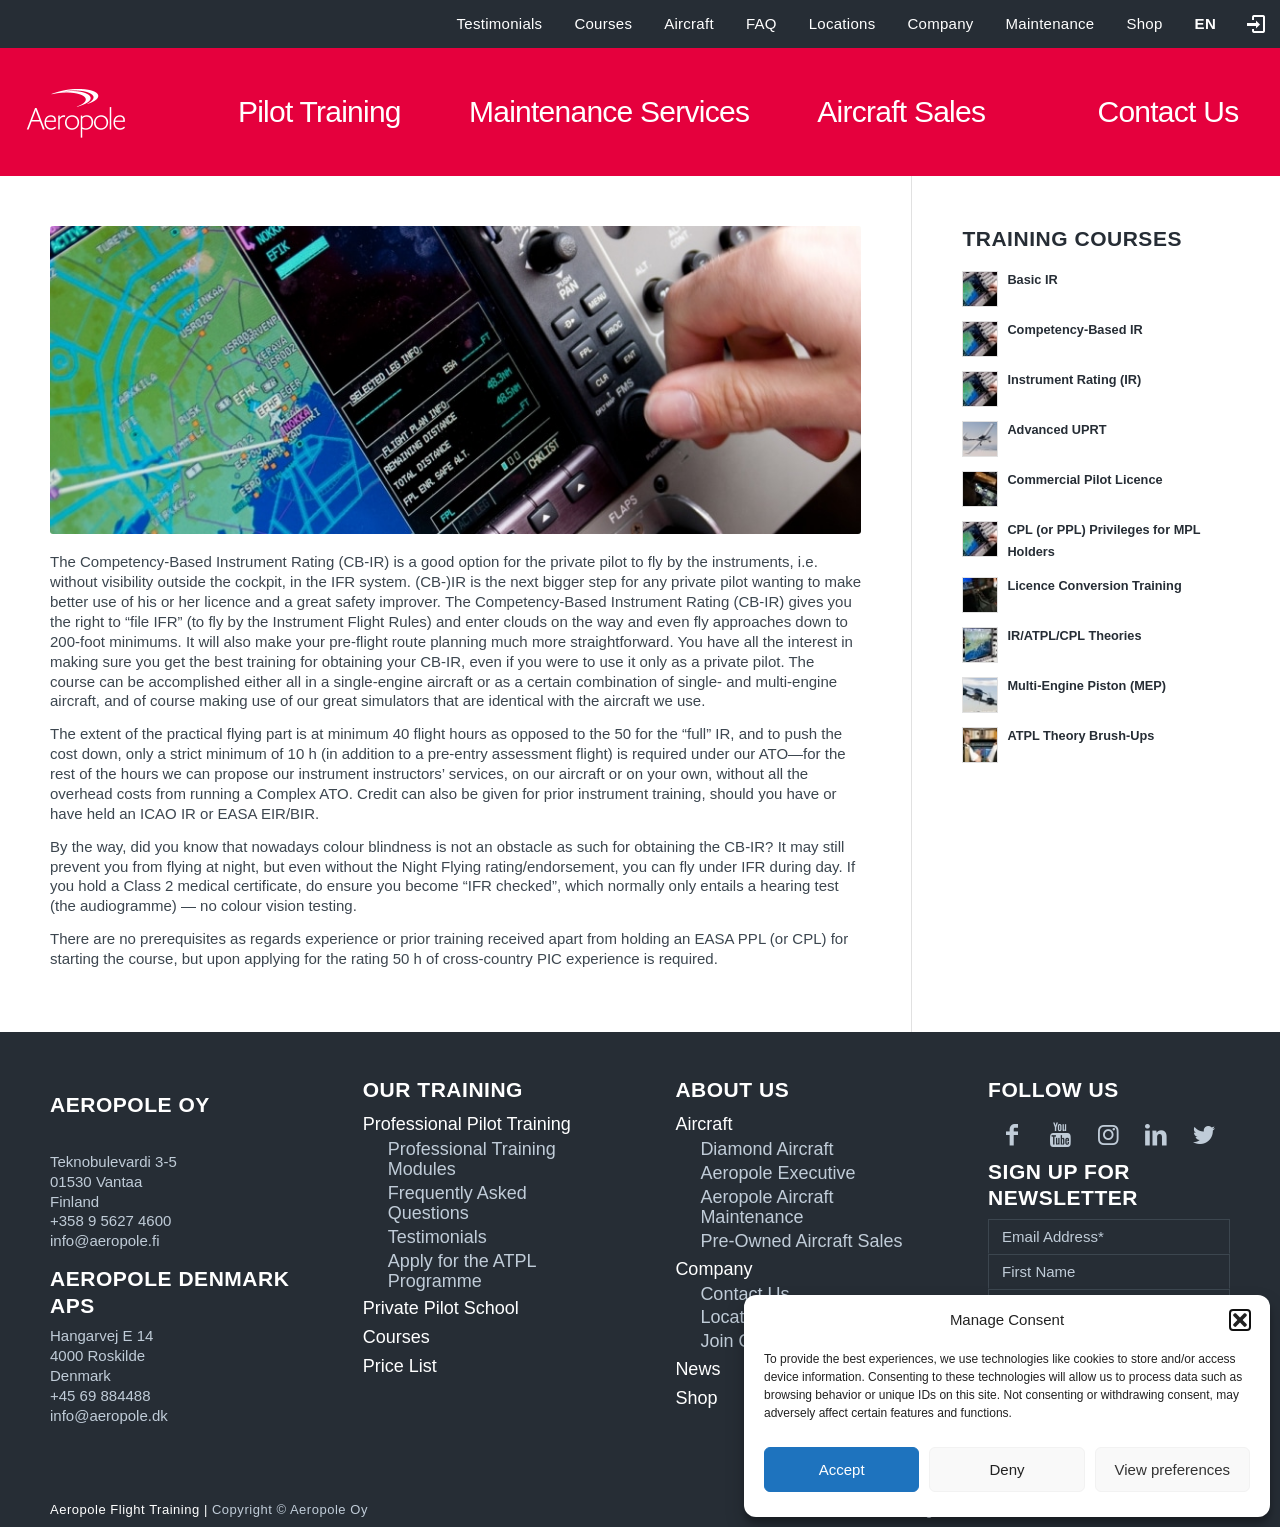 The width and height of the screenshot is (1280, 1527). Describe the element at coordinates (842, 23) in the screenshot. I see `Locations` at that location.